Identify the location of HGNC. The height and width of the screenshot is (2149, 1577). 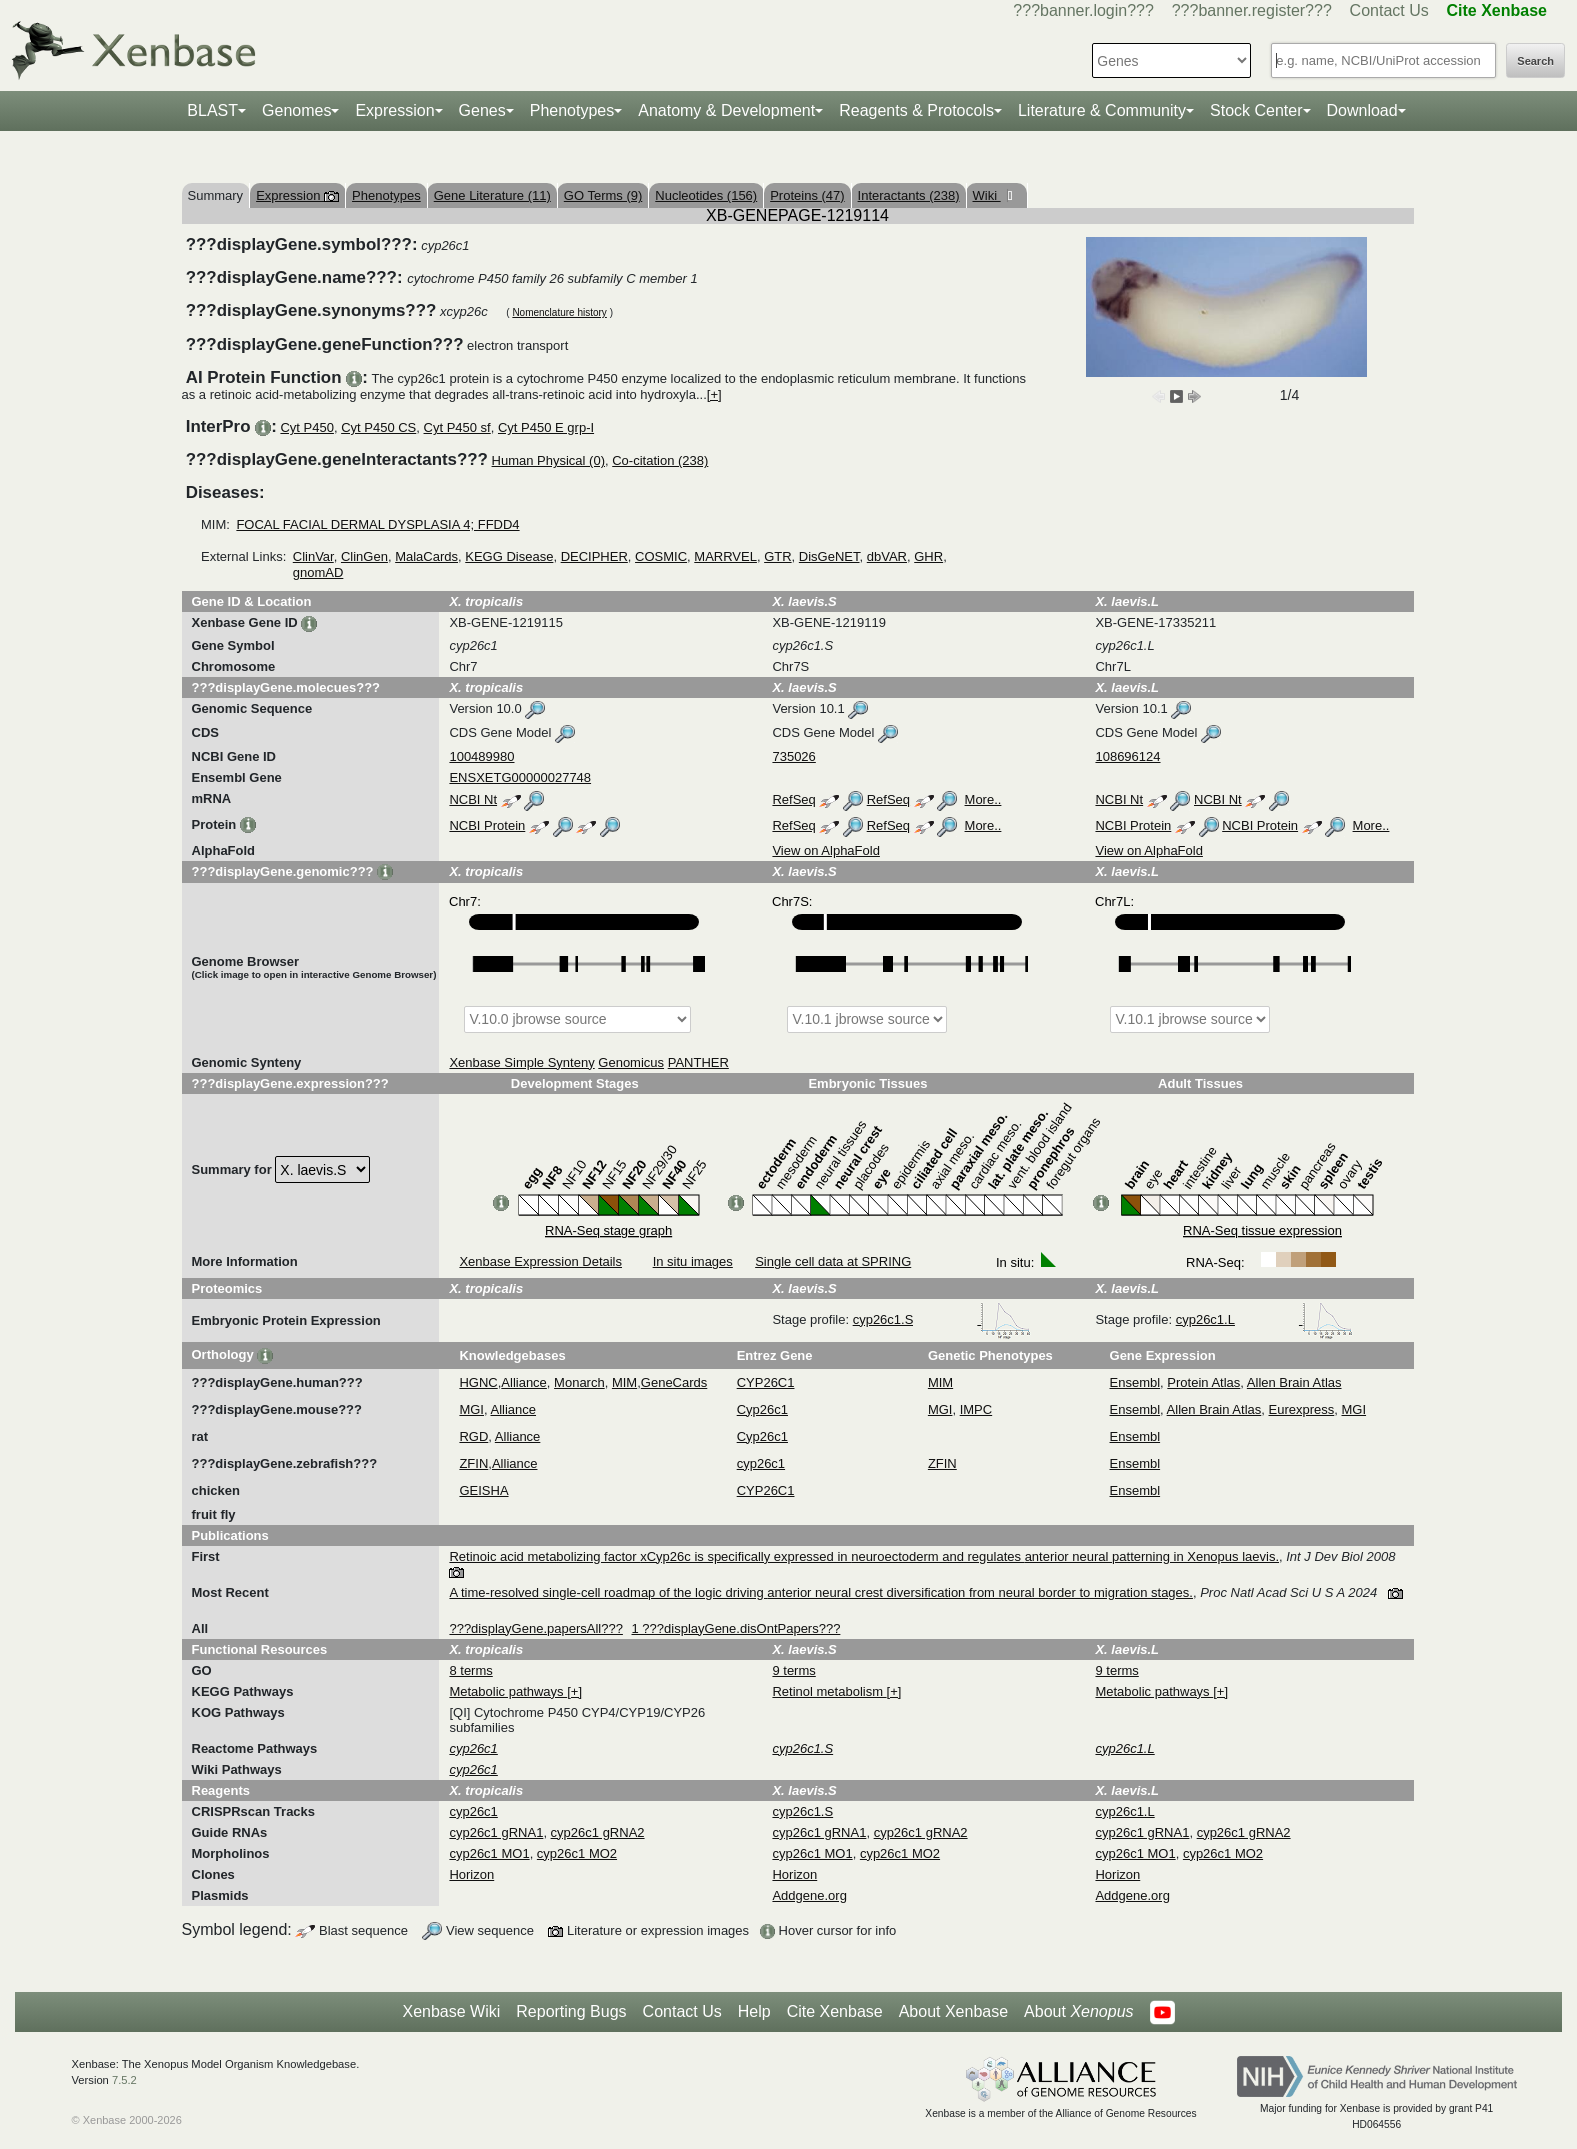
(478, 1382).